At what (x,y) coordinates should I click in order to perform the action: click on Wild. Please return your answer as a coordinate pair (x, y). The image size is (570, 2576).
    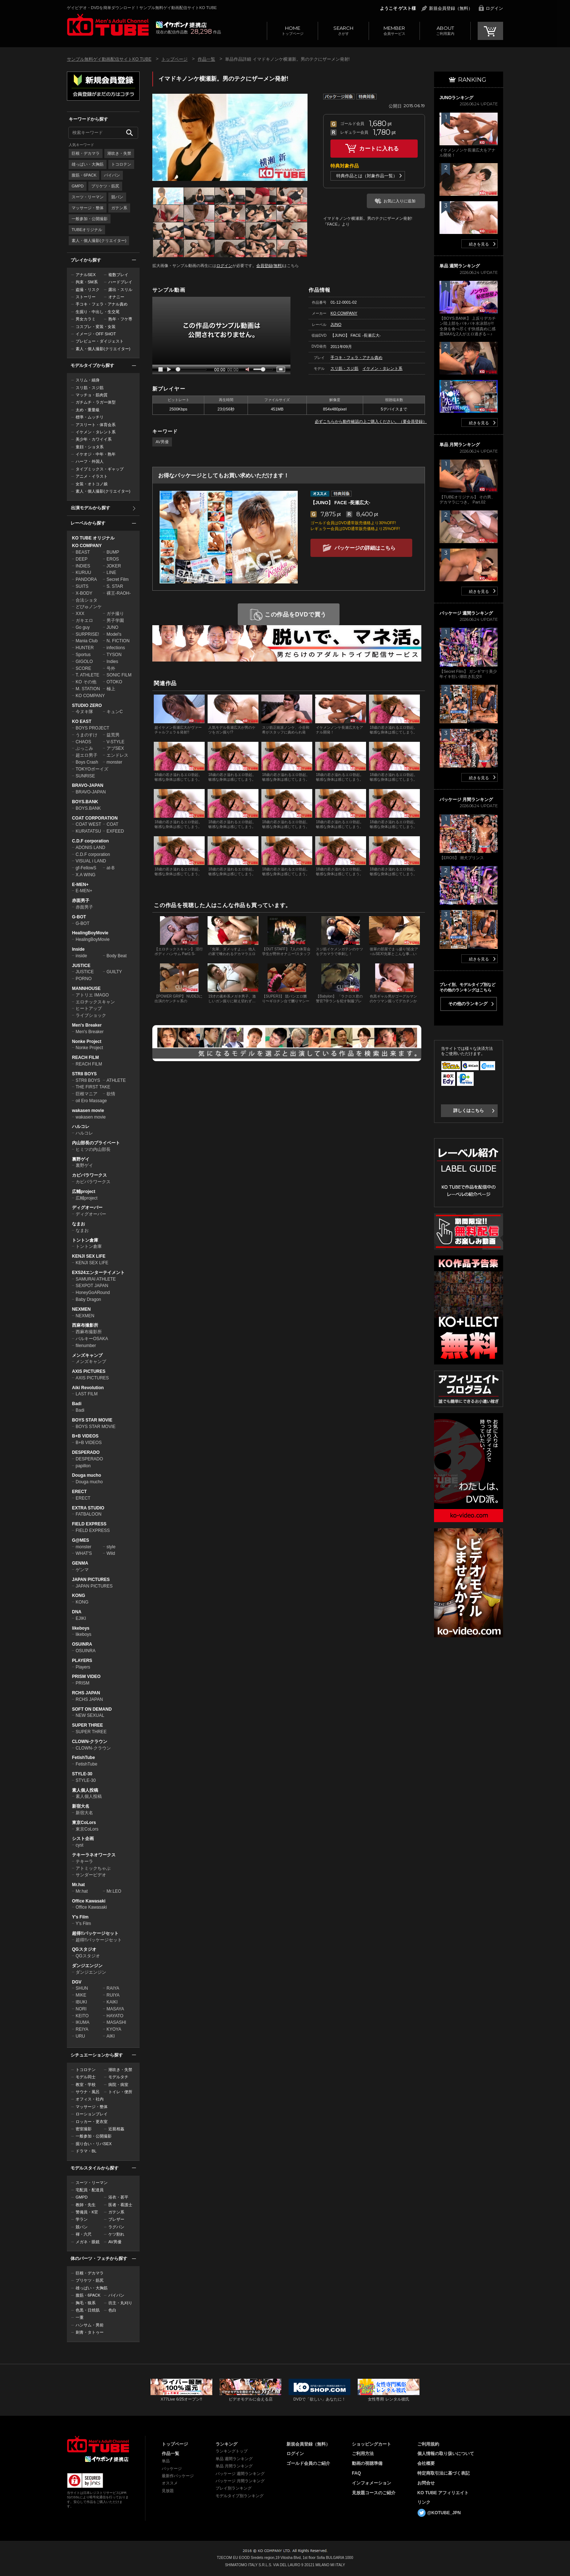
    Looking at the image, I should click on (111, 1553).